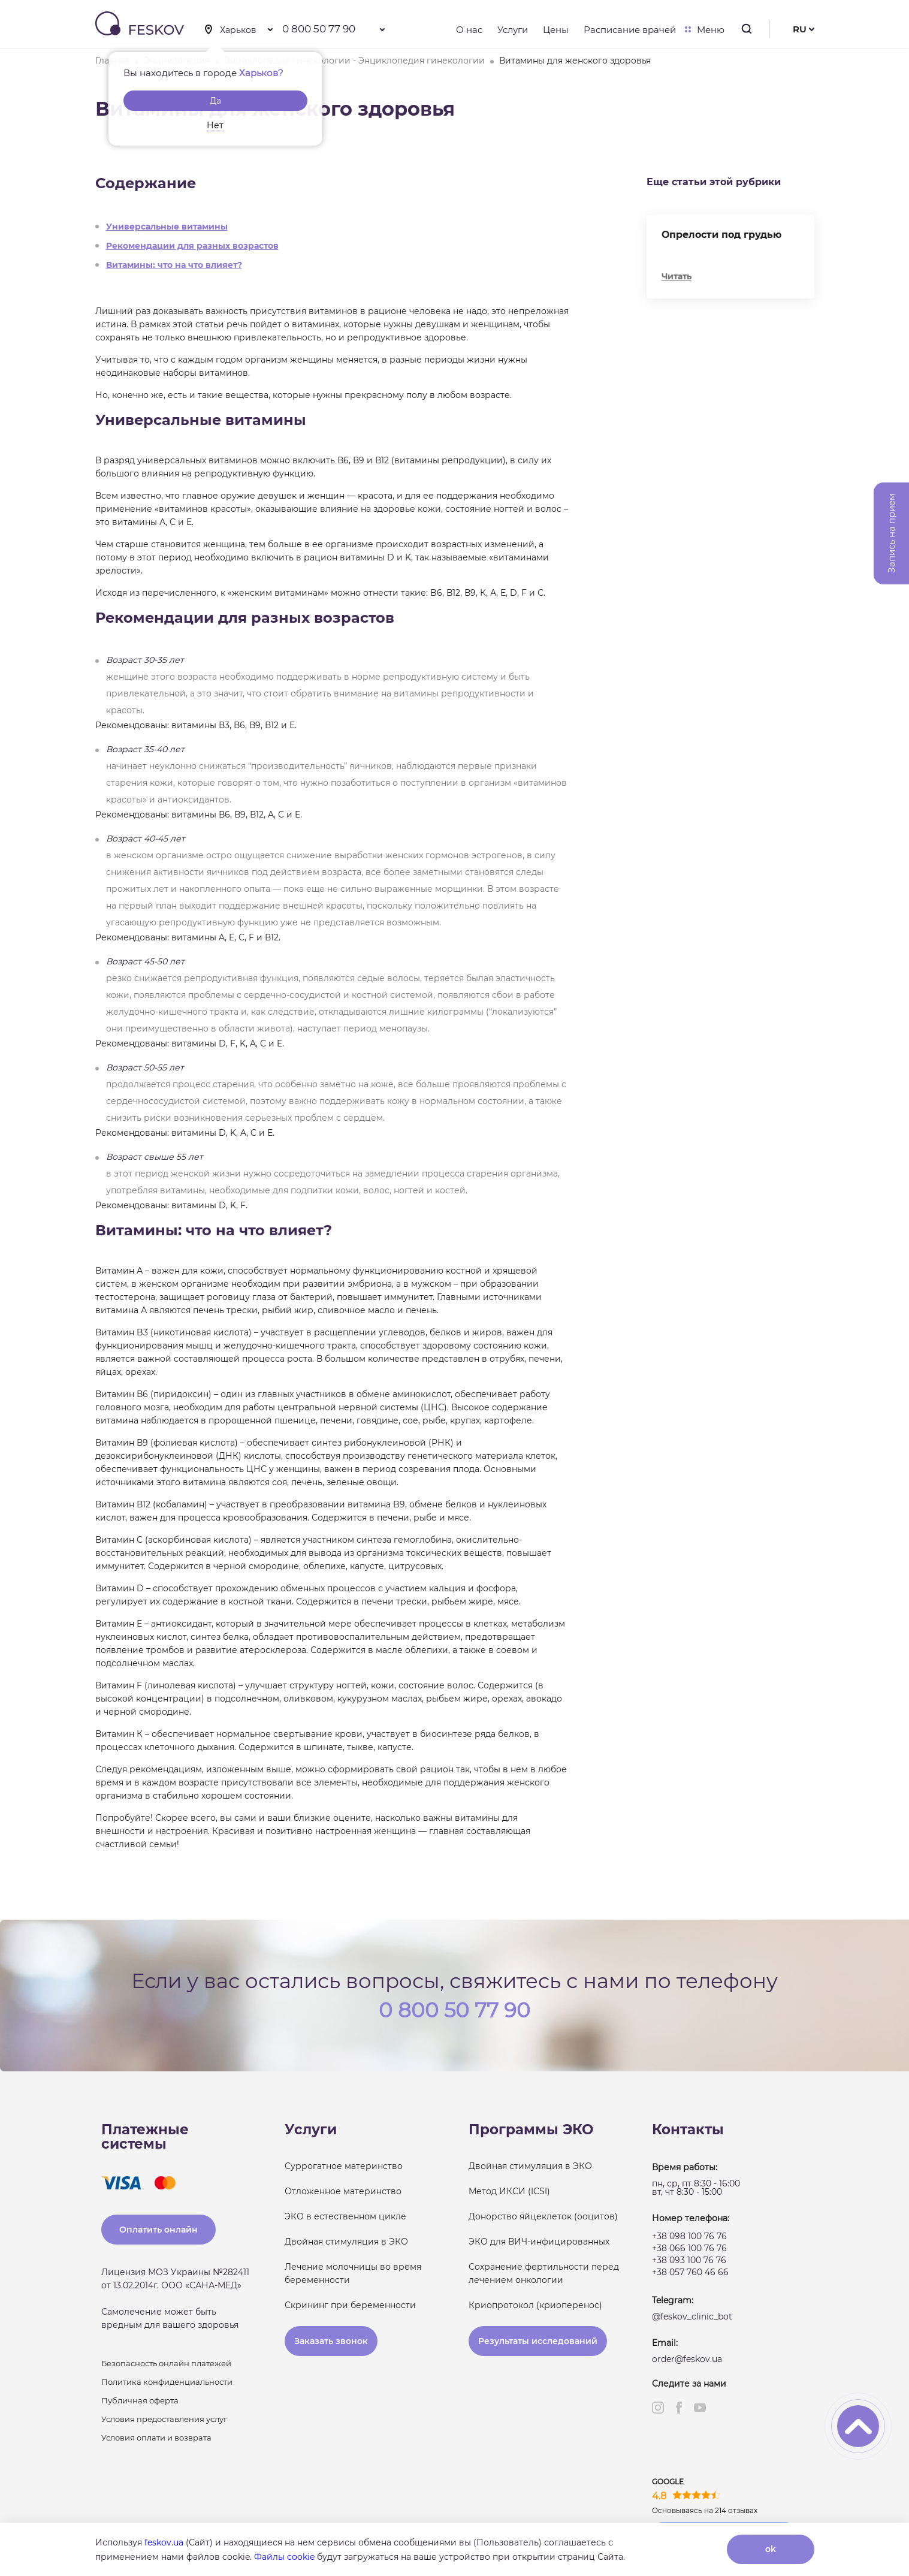 The height and width of the screenshot is (2576, 909). I want to click on Криопротокол (криоперенос), so click(535, 2305).